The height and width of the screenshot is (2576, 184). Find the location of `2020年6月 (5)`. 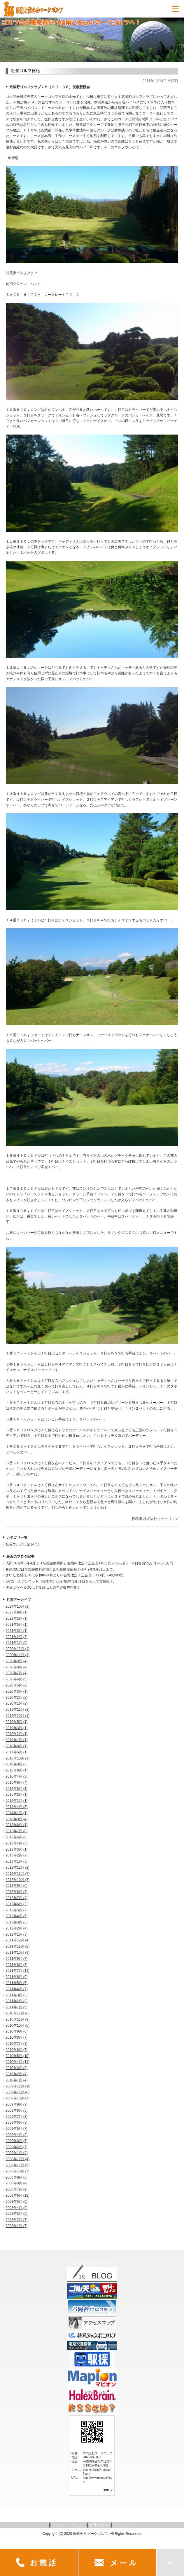

2020年6月 (5) is located at coordinates (16, 1679).